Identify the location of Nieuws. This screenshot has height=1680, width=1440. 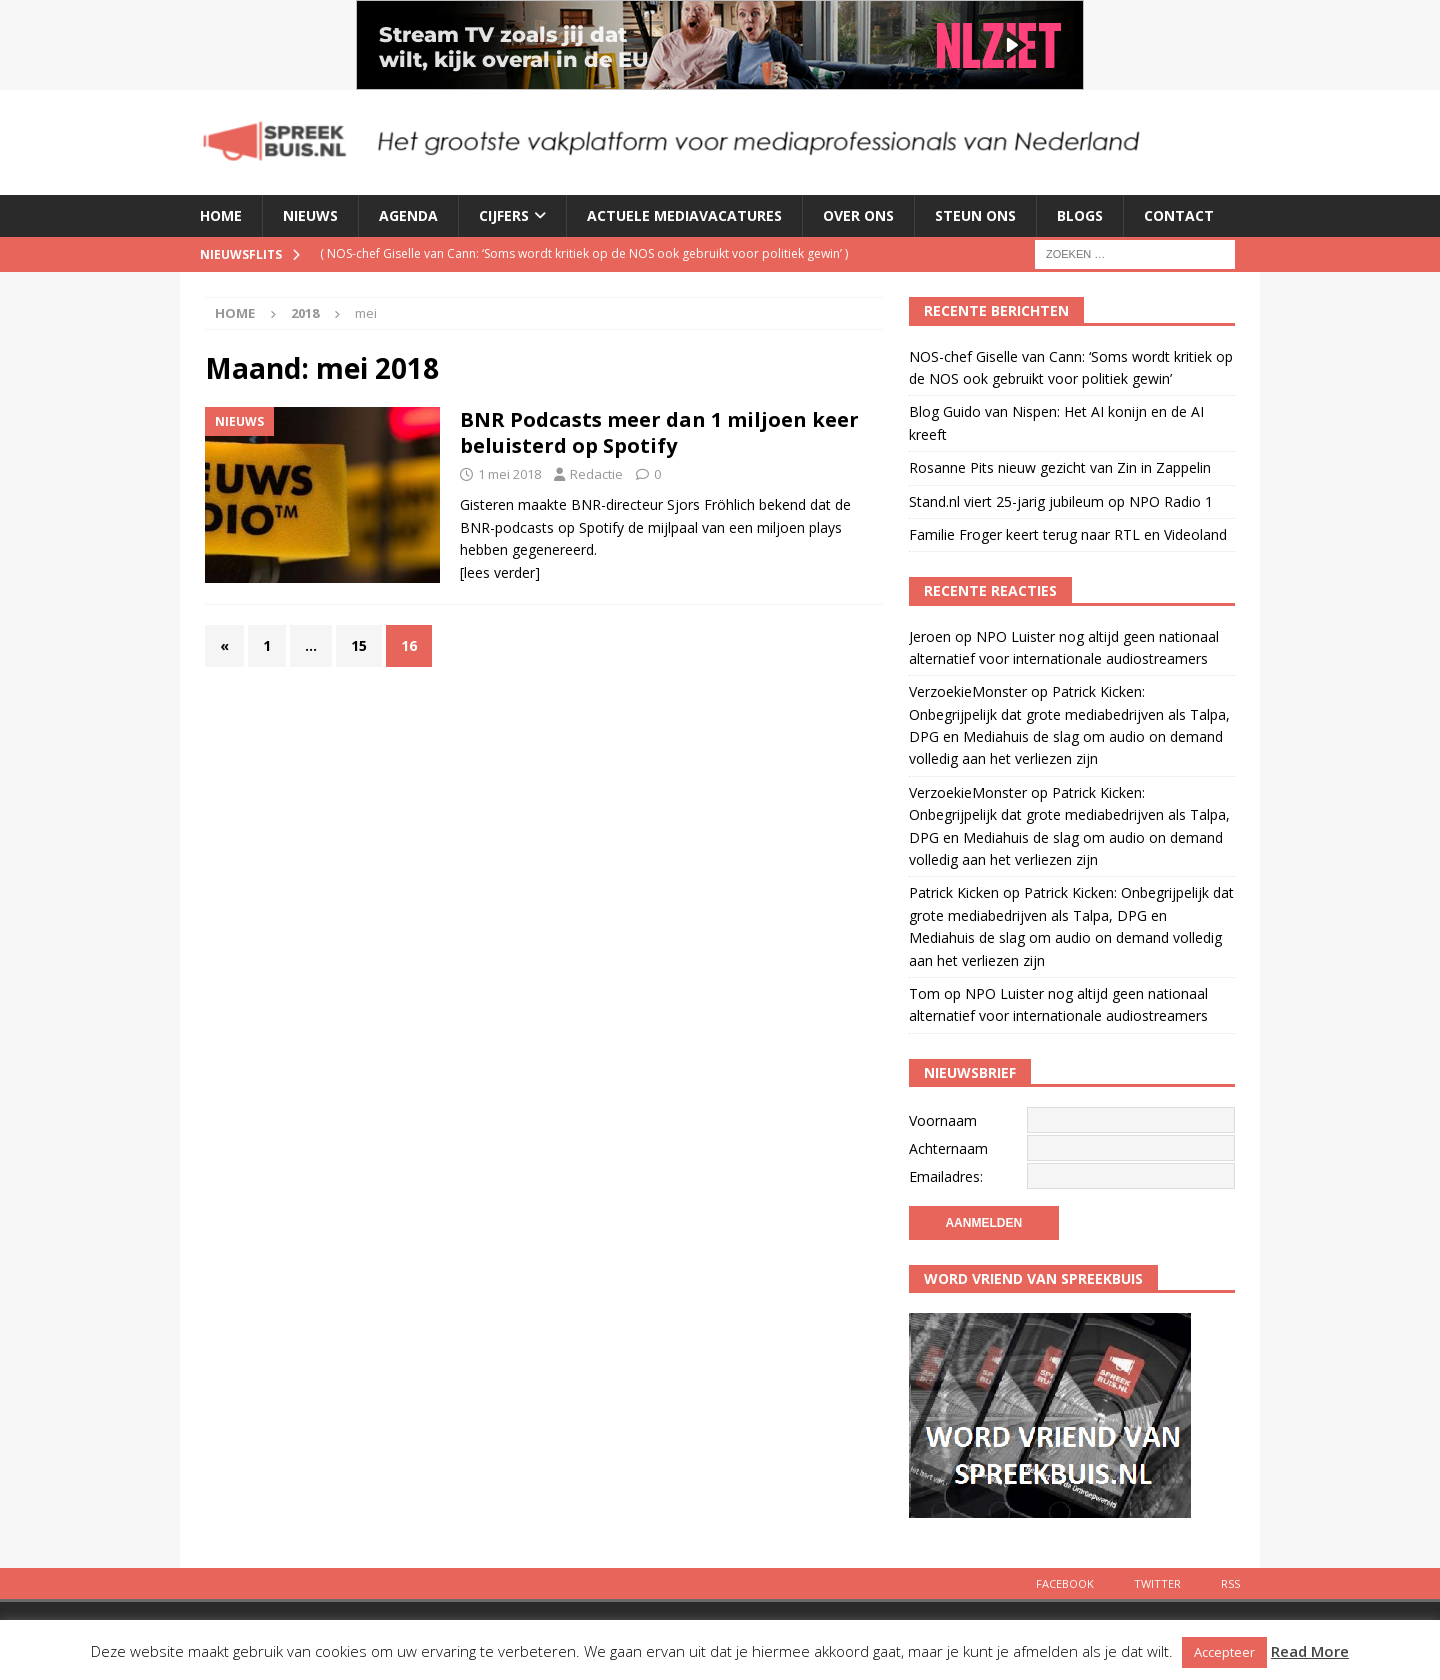
(310, 215).